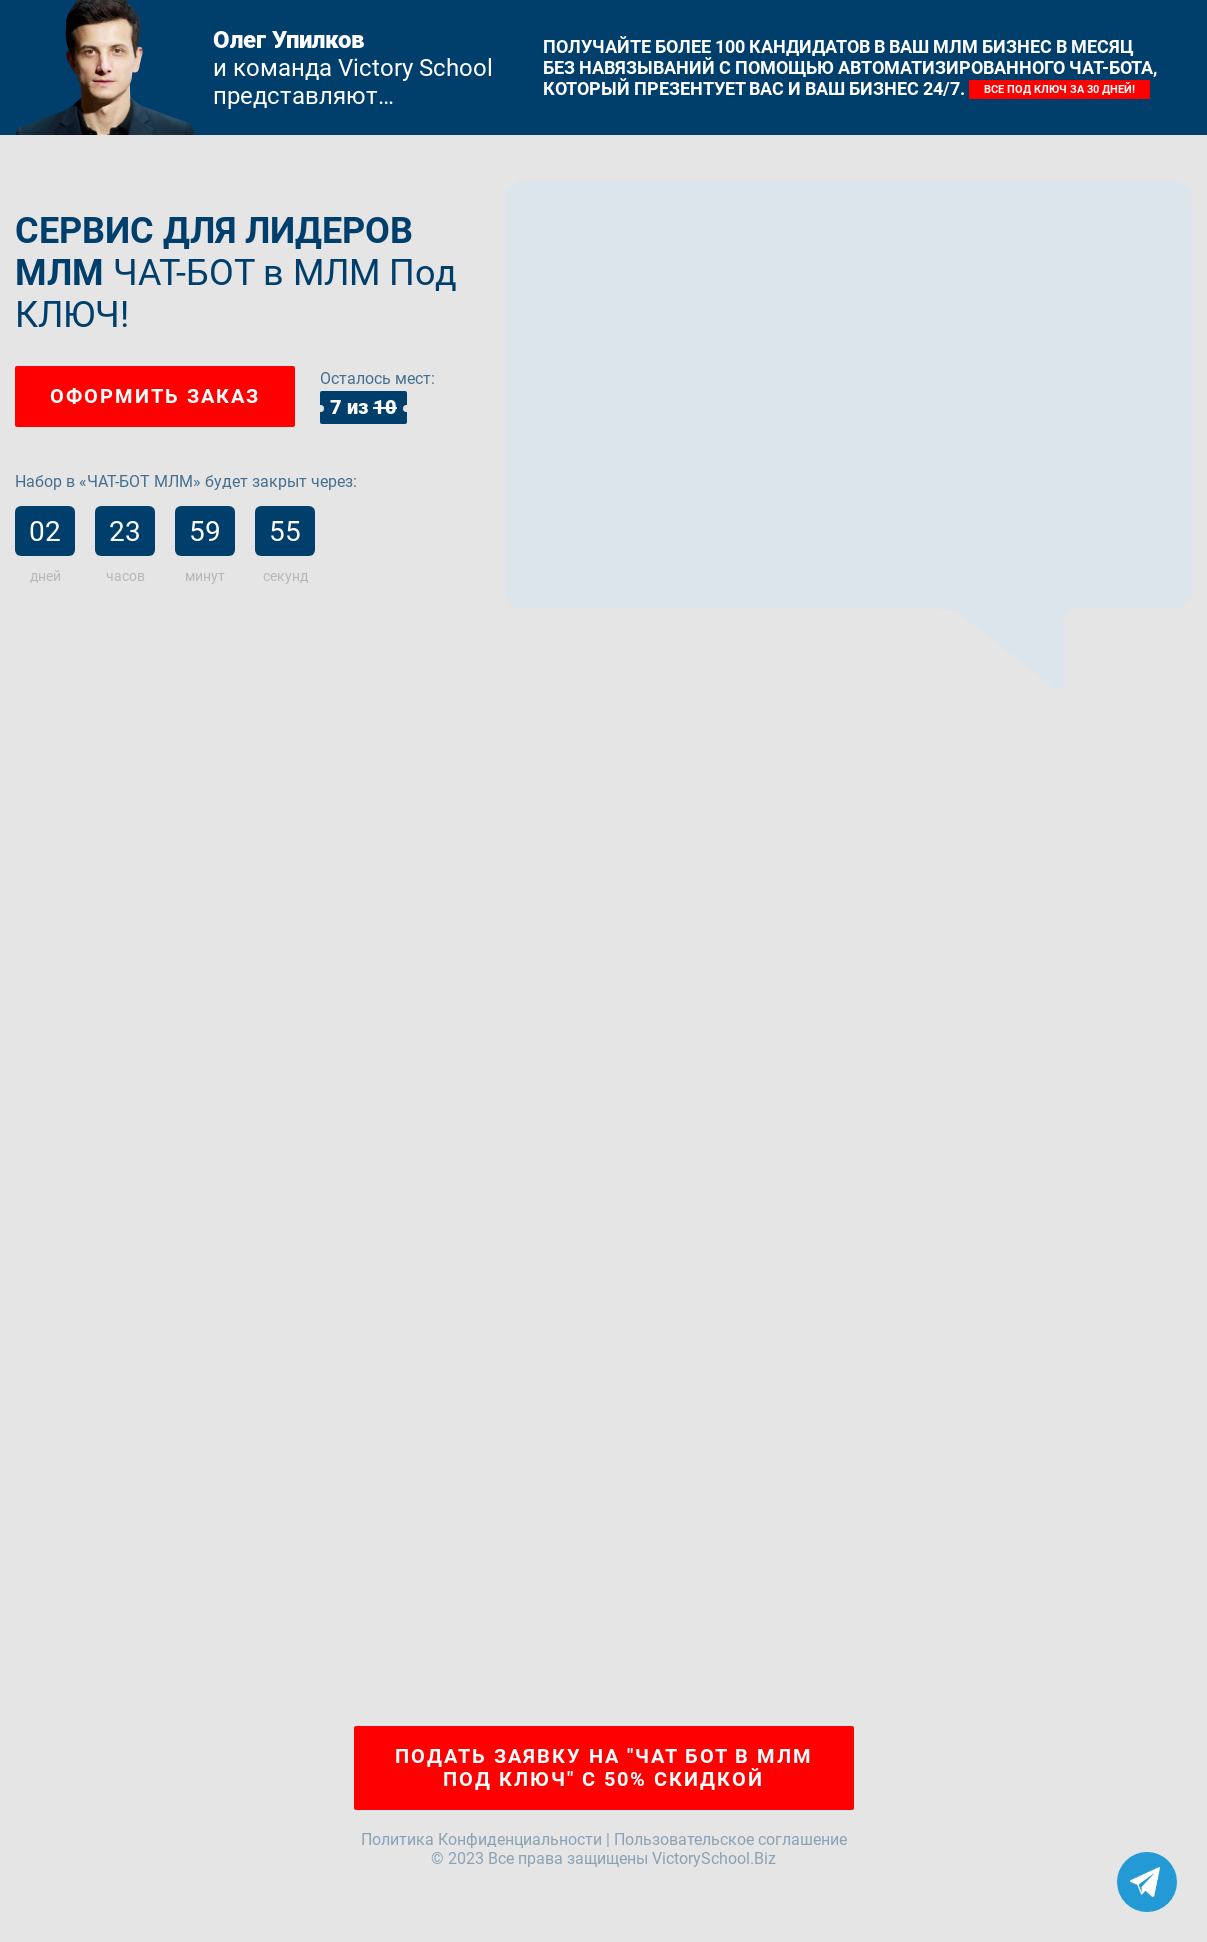 Image resolution: width=1207 pixels, height=1942 pixels. I want to click on Подать заявку на "ЧАТ БОТ в МЛМ Под Ключ" с 50% скидкой, so click(604, 1767).